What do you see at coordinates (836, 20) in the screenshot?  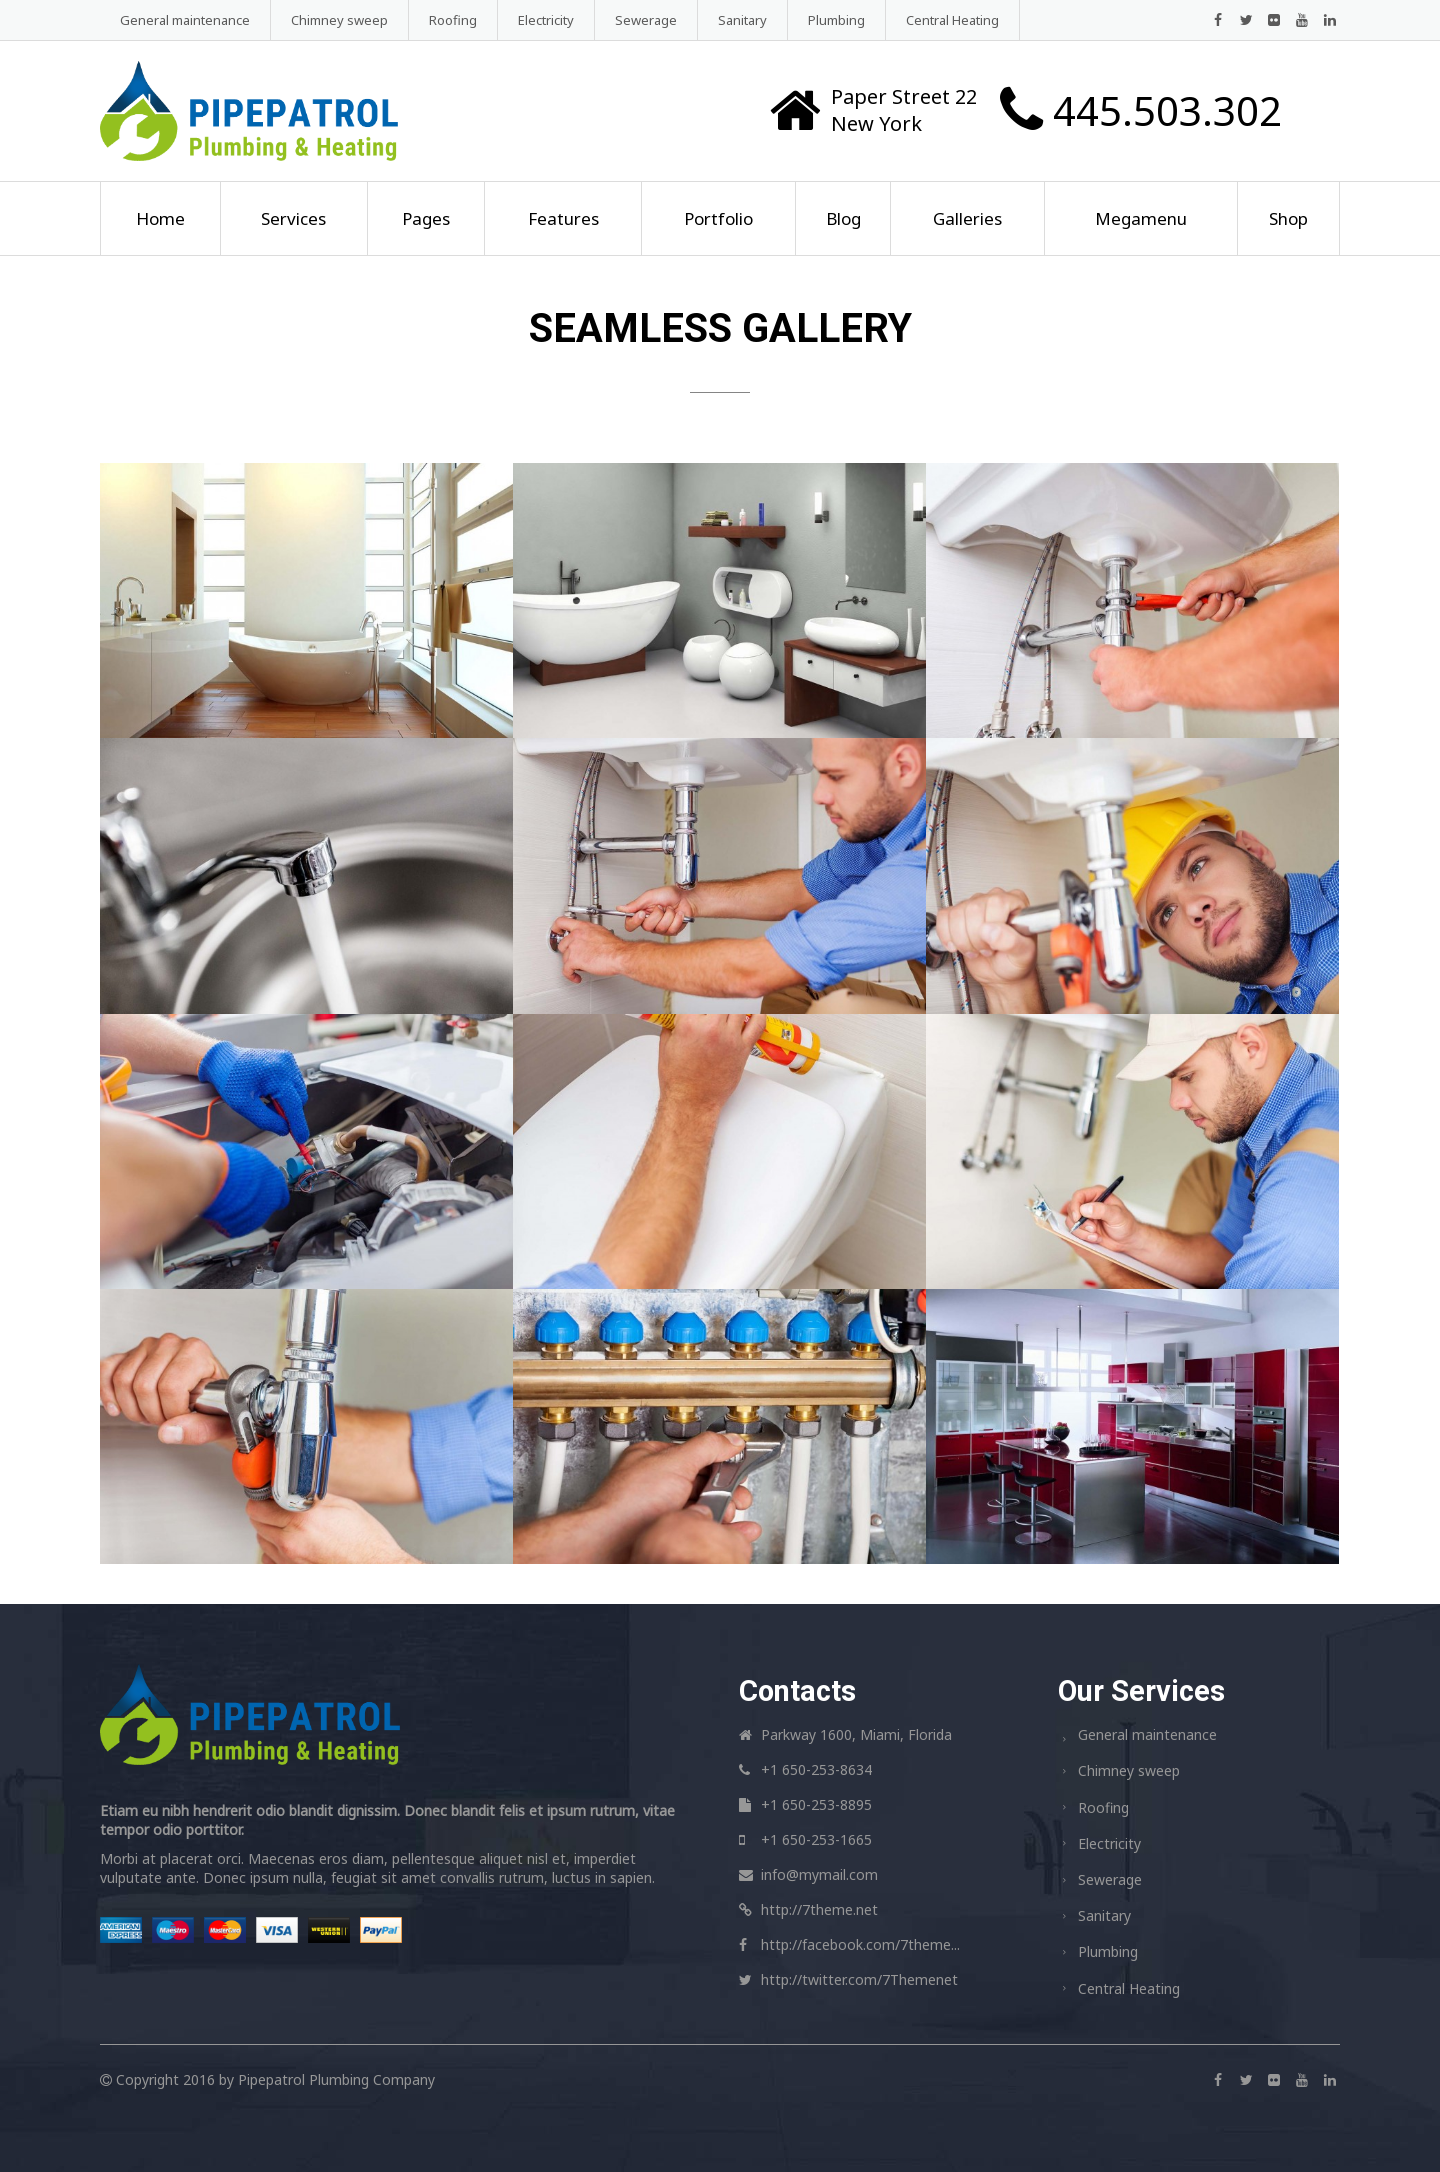 I see `Plumbing` at bounding box center [836, 20].